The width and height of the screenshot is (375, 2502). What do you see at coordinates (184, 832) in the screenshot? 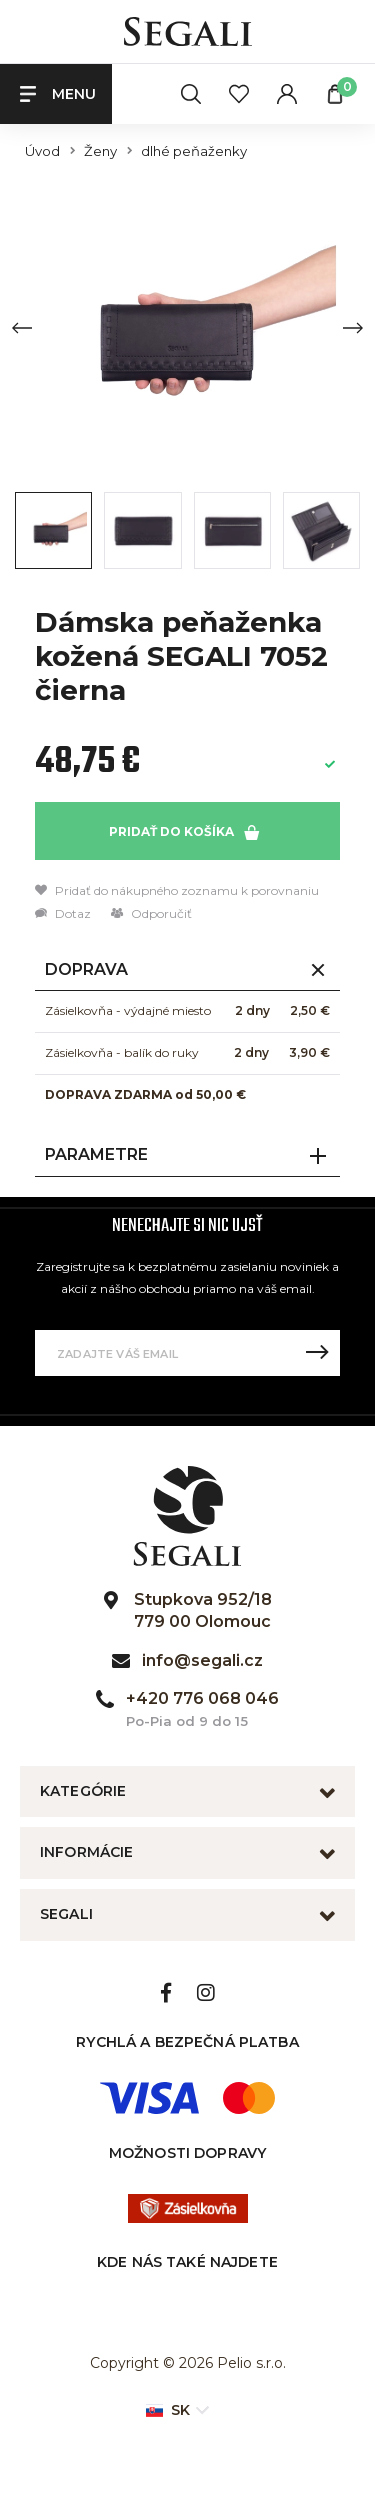
I see `Pridať do košíka` at bounding box center [184, 832].